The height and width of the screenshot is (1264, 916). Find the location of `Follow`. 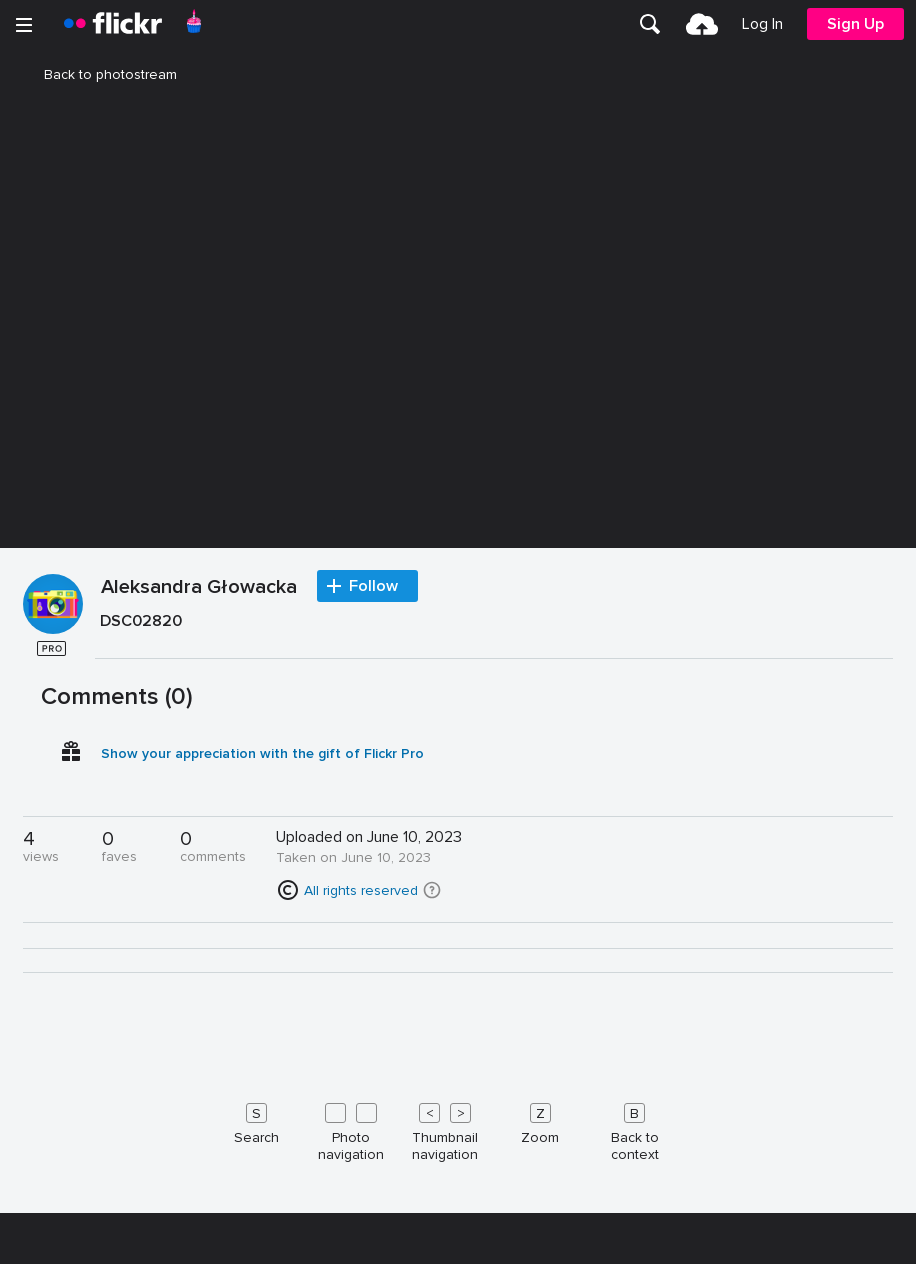

Follow is located at coordinates (373, 1002).